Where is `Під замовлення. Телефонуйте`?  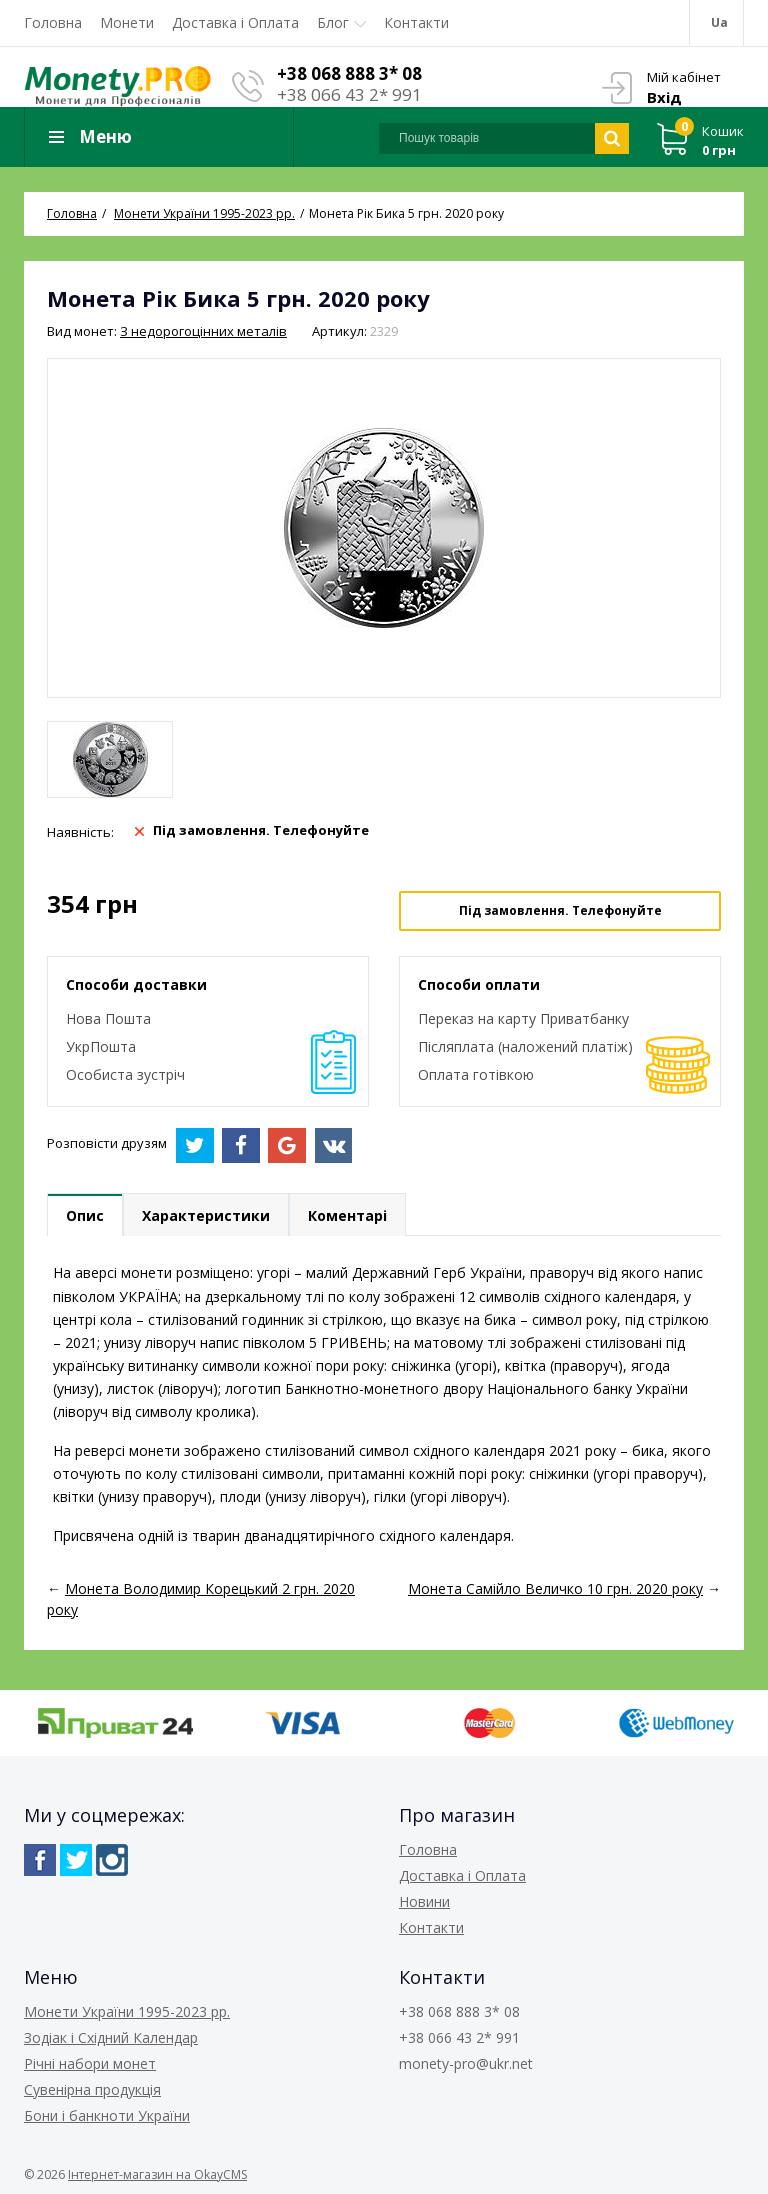 Під замовлення. Телефонуйте is located at coordinates (560, 910).